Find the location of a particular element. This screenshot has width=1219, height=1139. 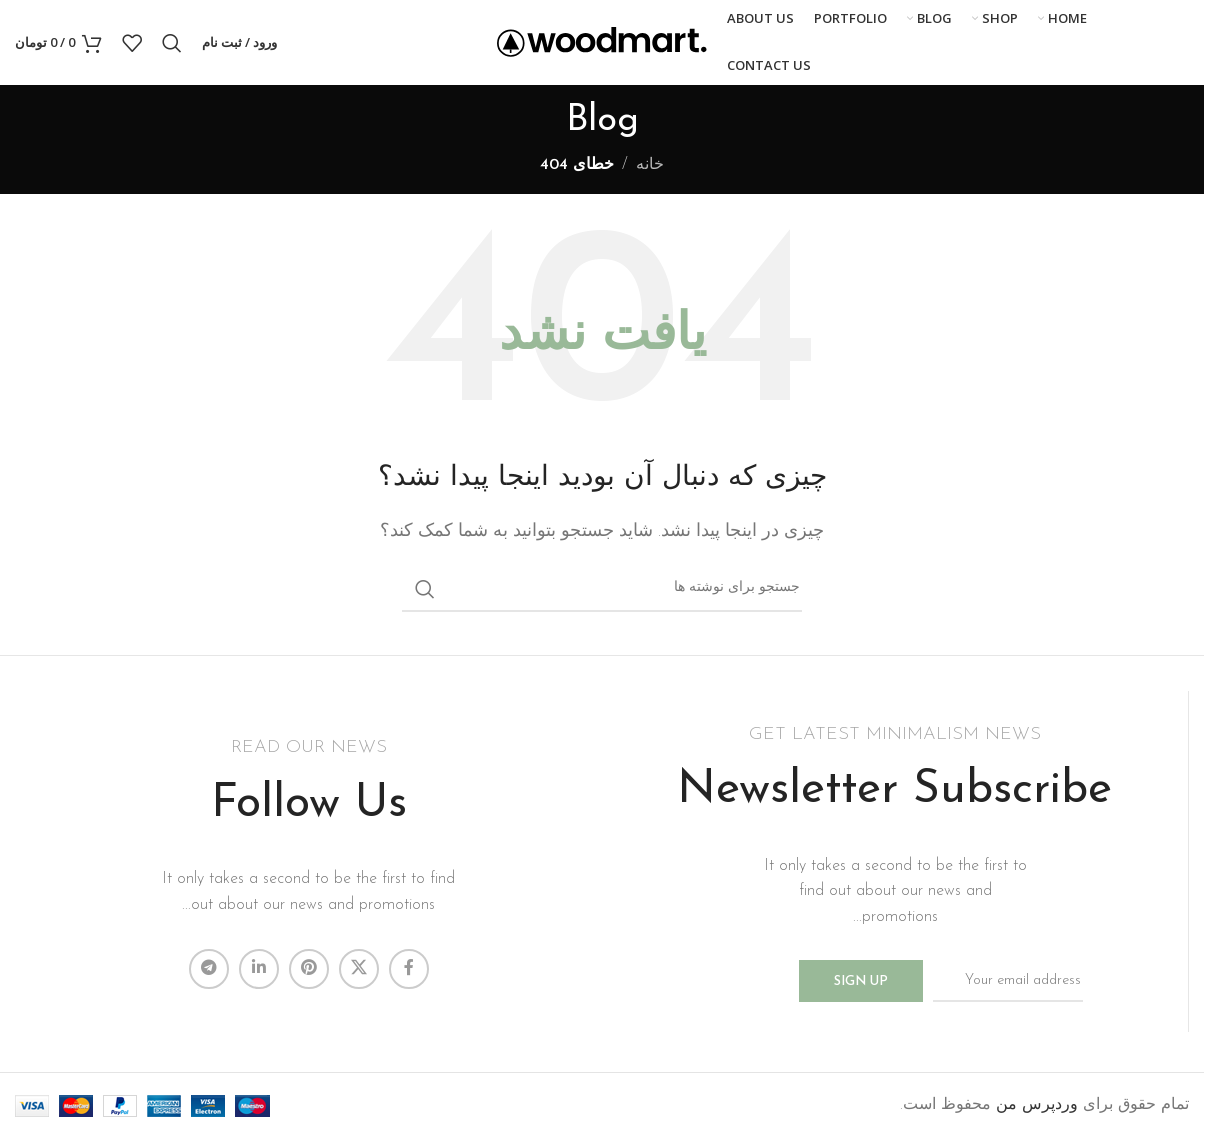

وردپرس من is located at coordinates (1037, 1105).